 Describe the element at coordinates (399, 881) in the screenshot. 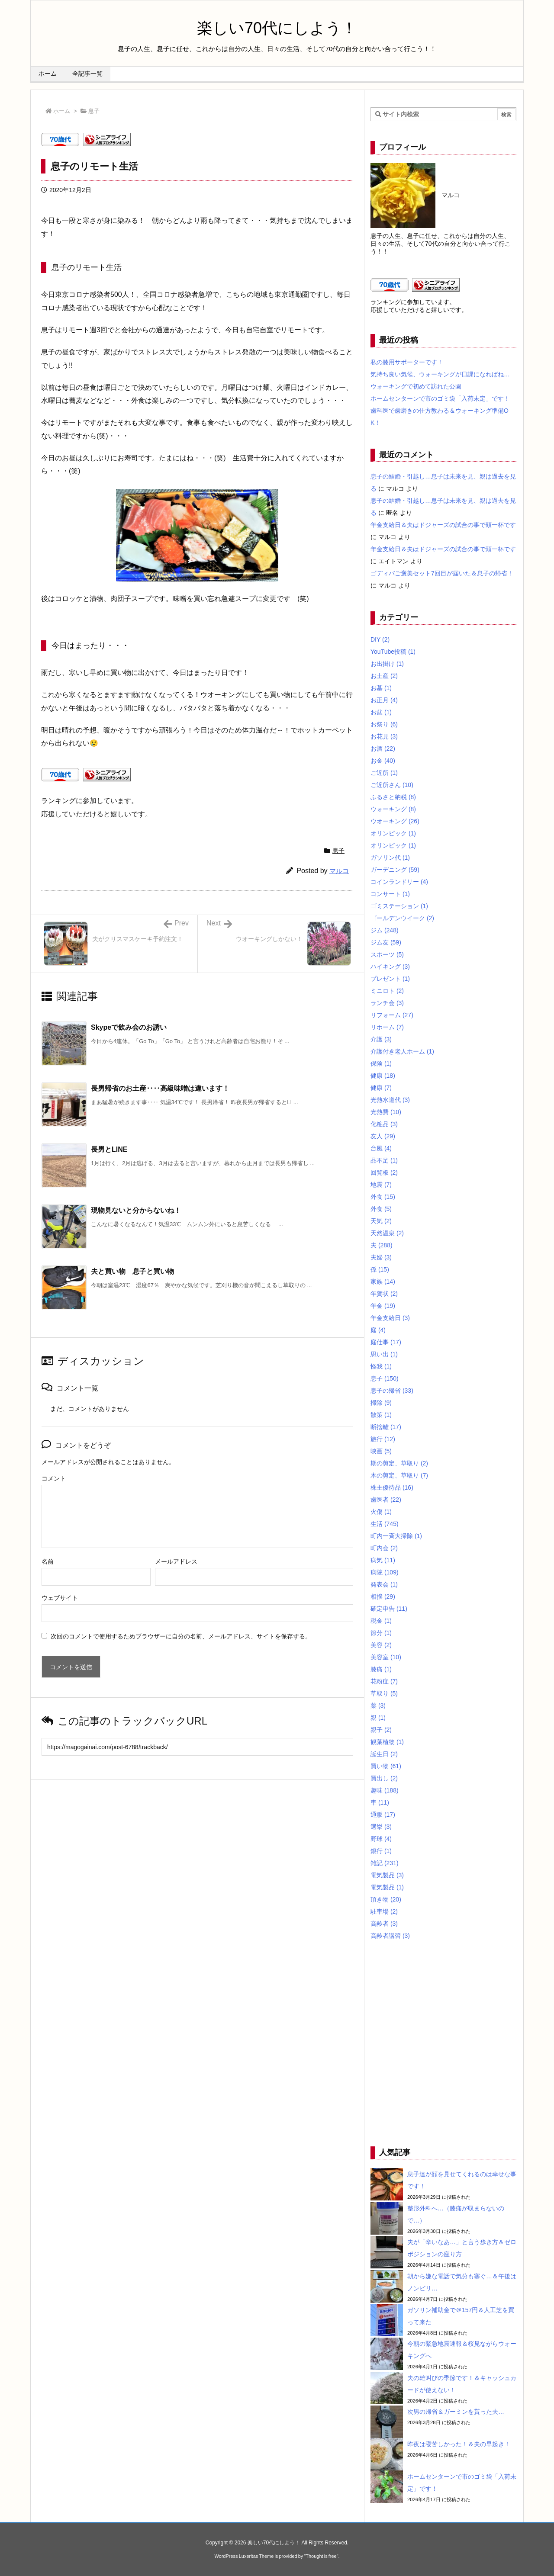

I see `コインランドリー` at that location.